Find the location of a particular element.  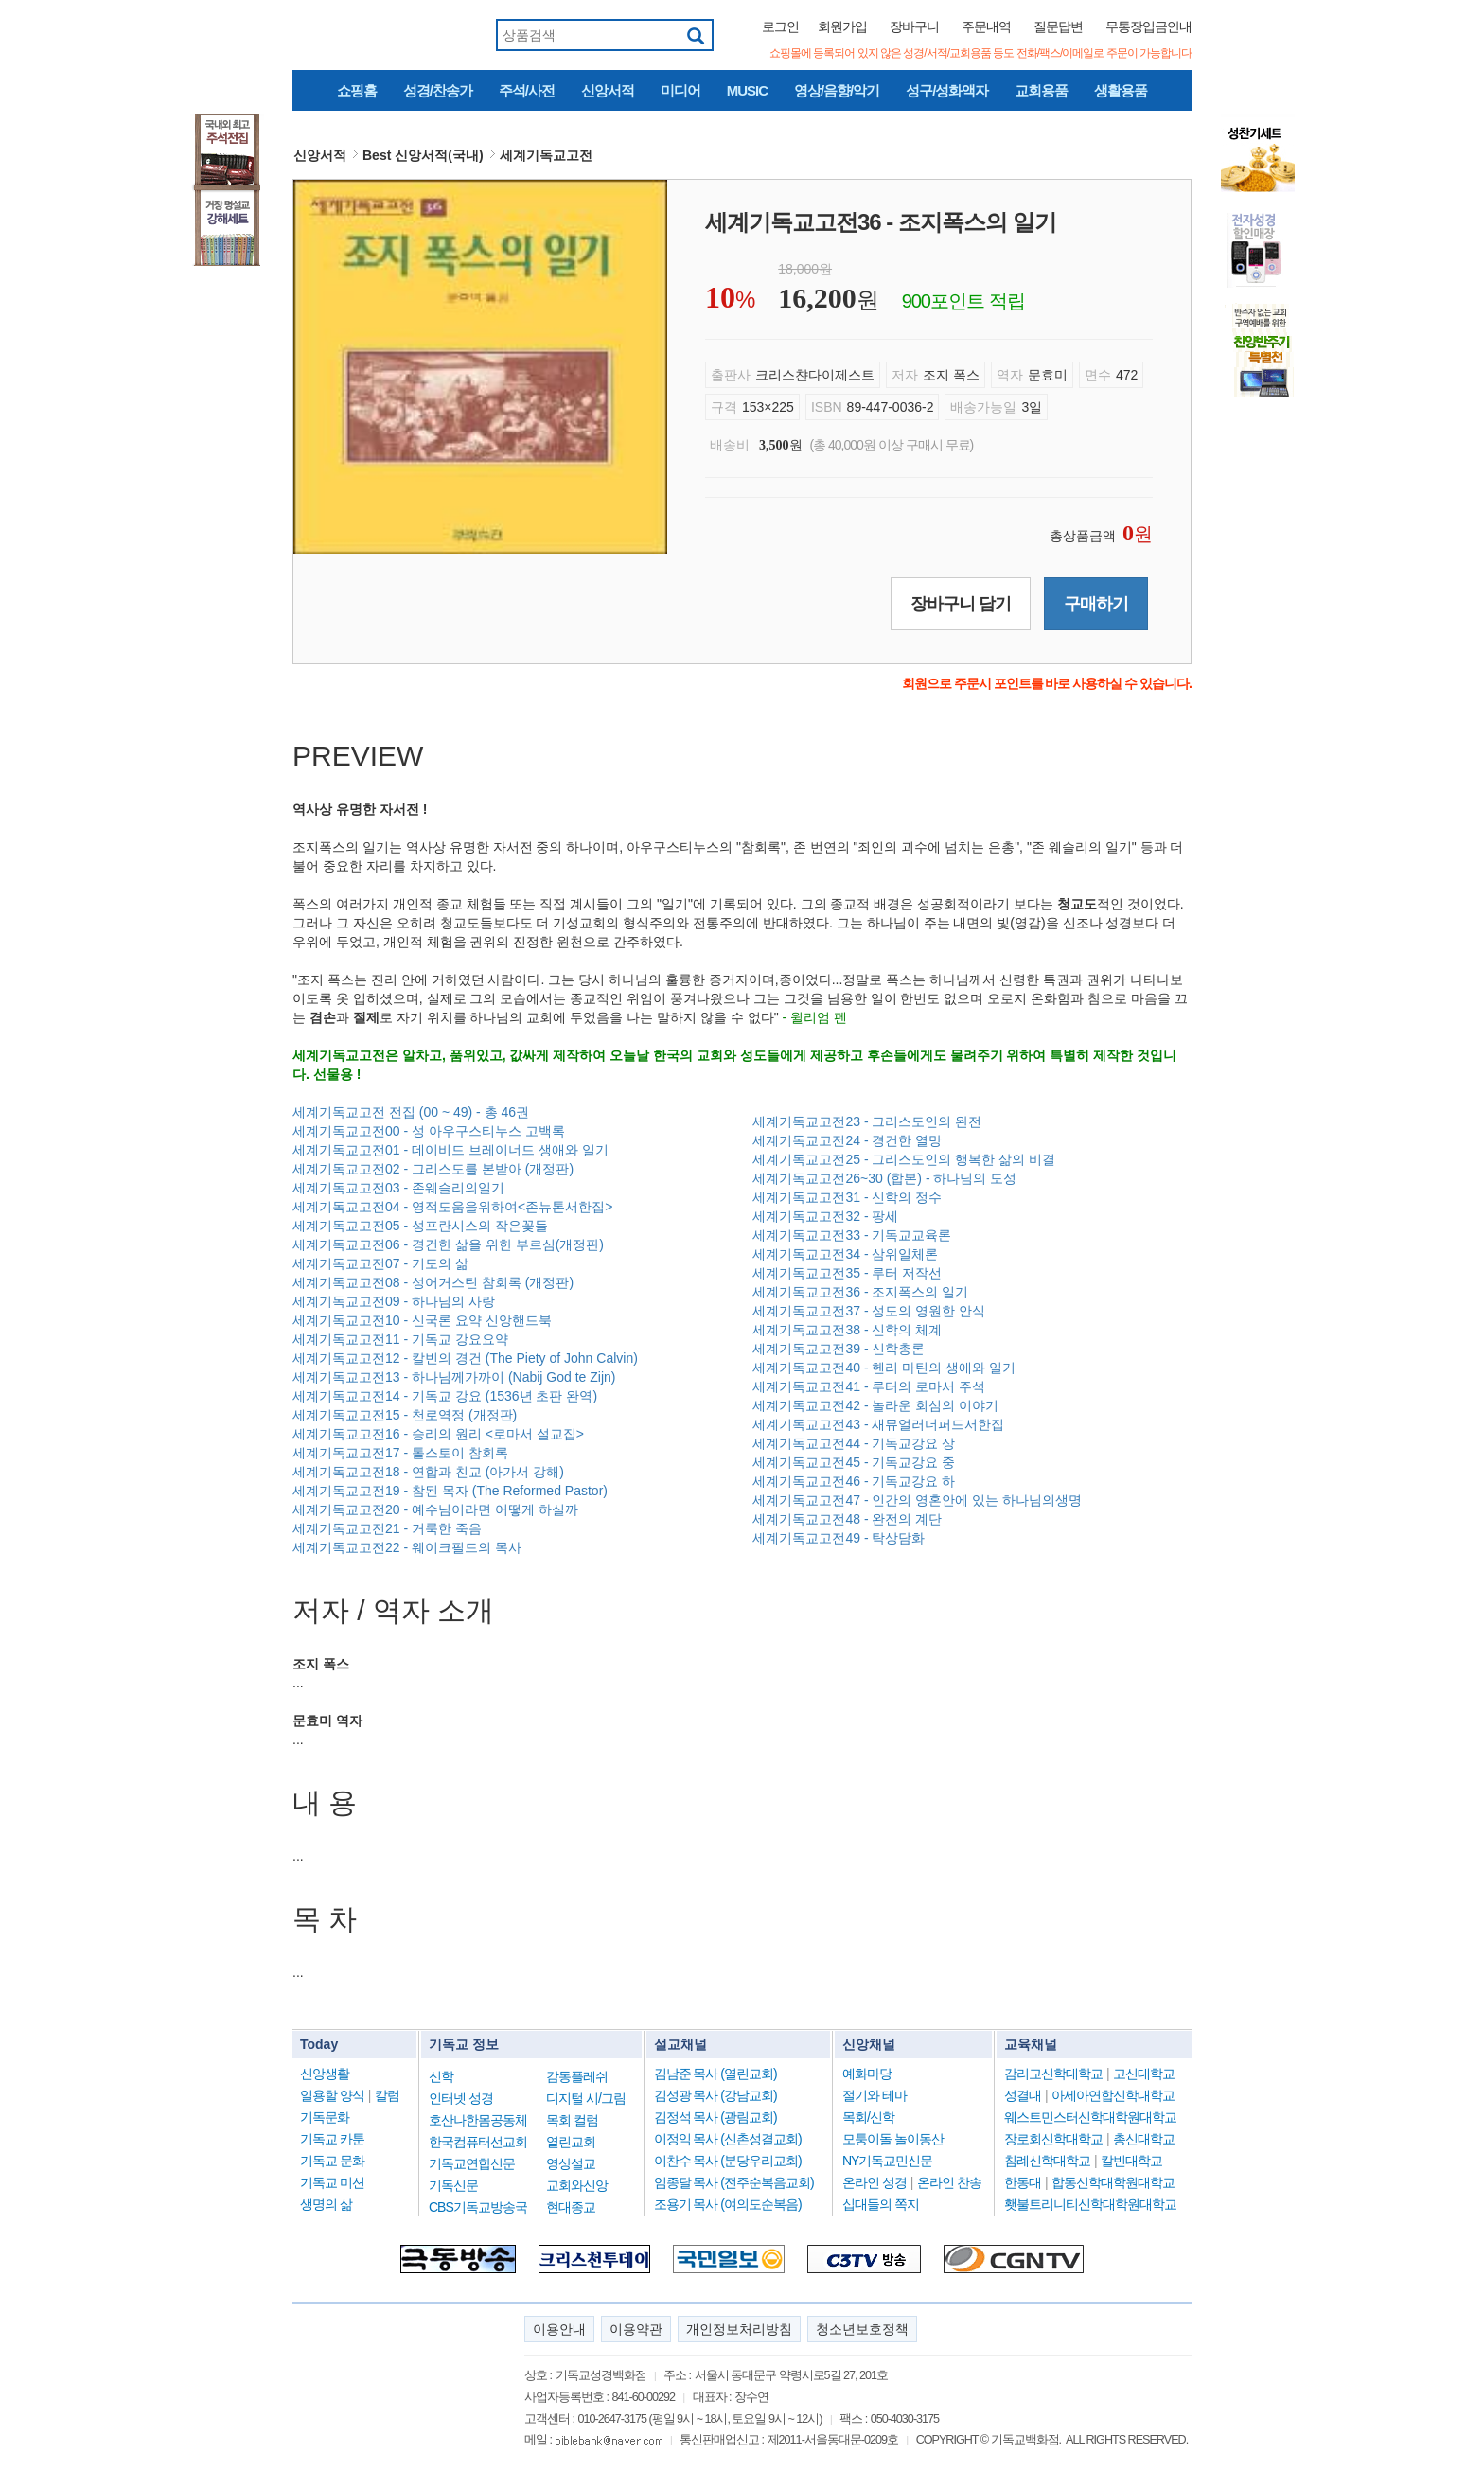

세계기독교고전16 - 승리의 원리 <로마서 설교집> is located at coordinates (438, 1433).